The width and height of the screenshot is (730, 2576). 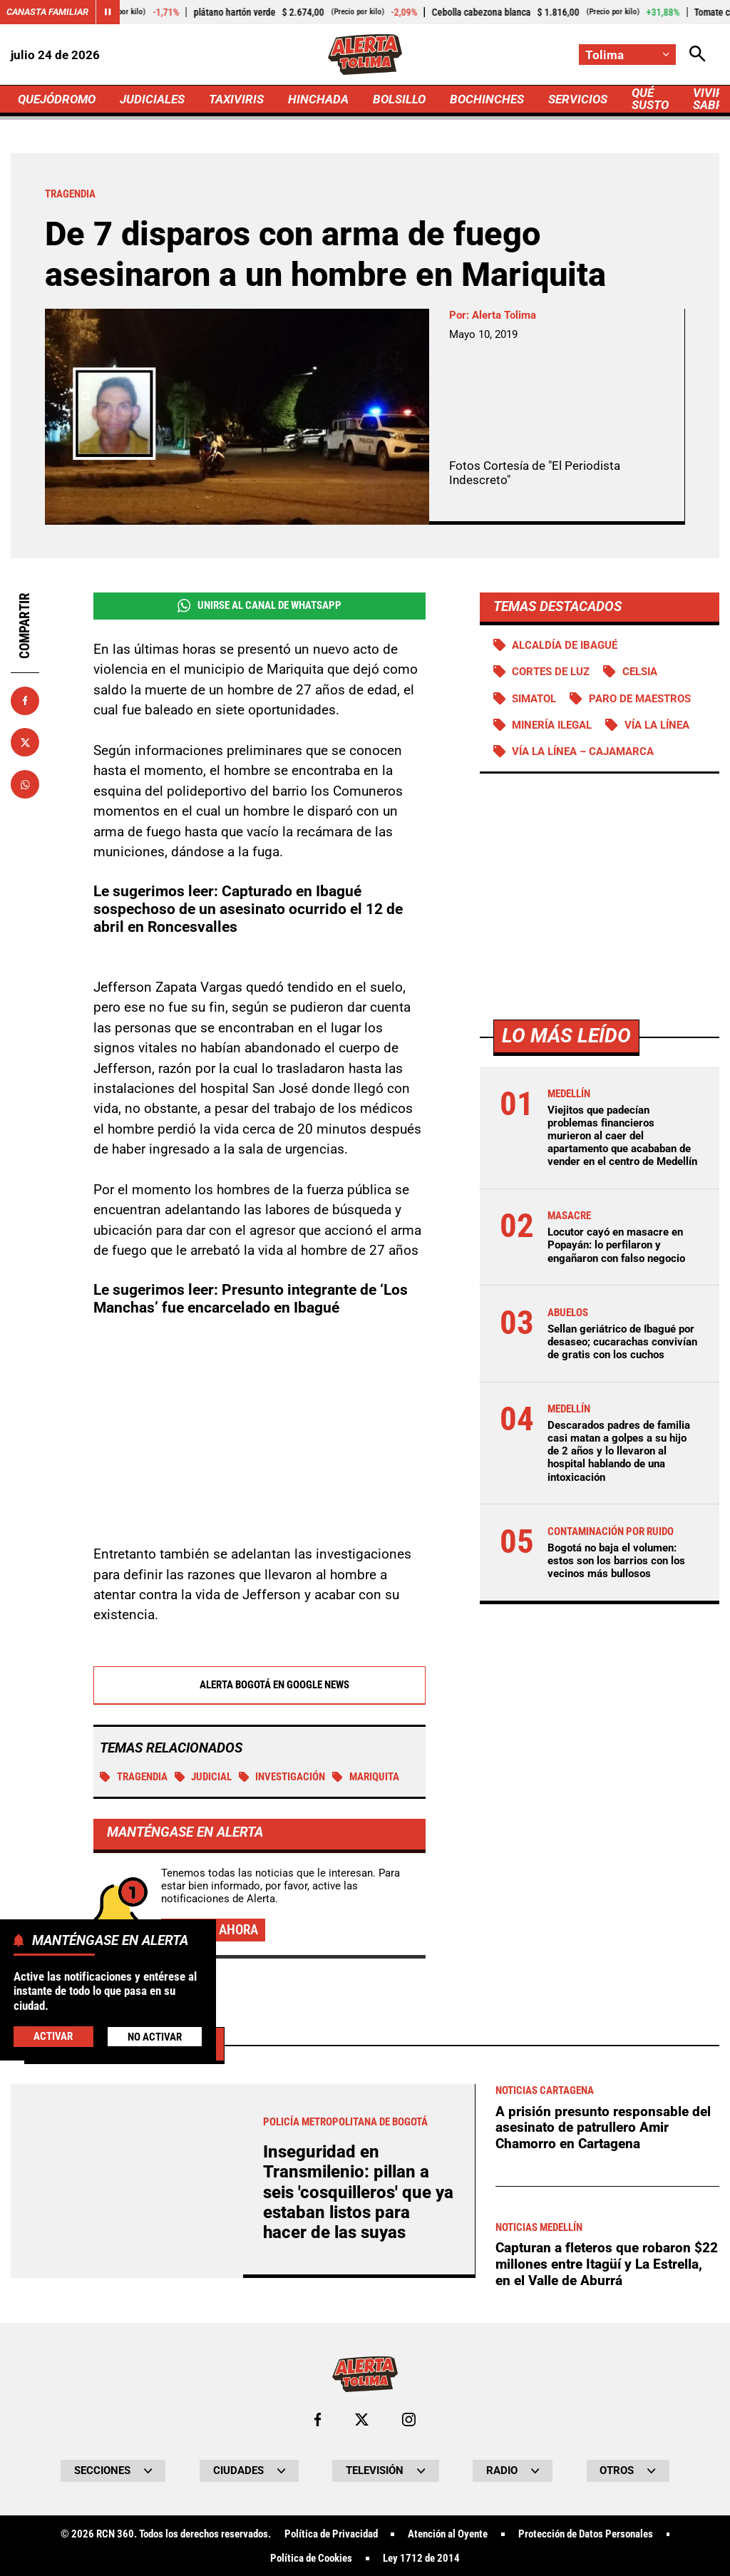 What do you see at coordinates (583, 751) in the screenshot?
I see `Vía La Línea – Cajamarca` at bounding box center [583, 751].